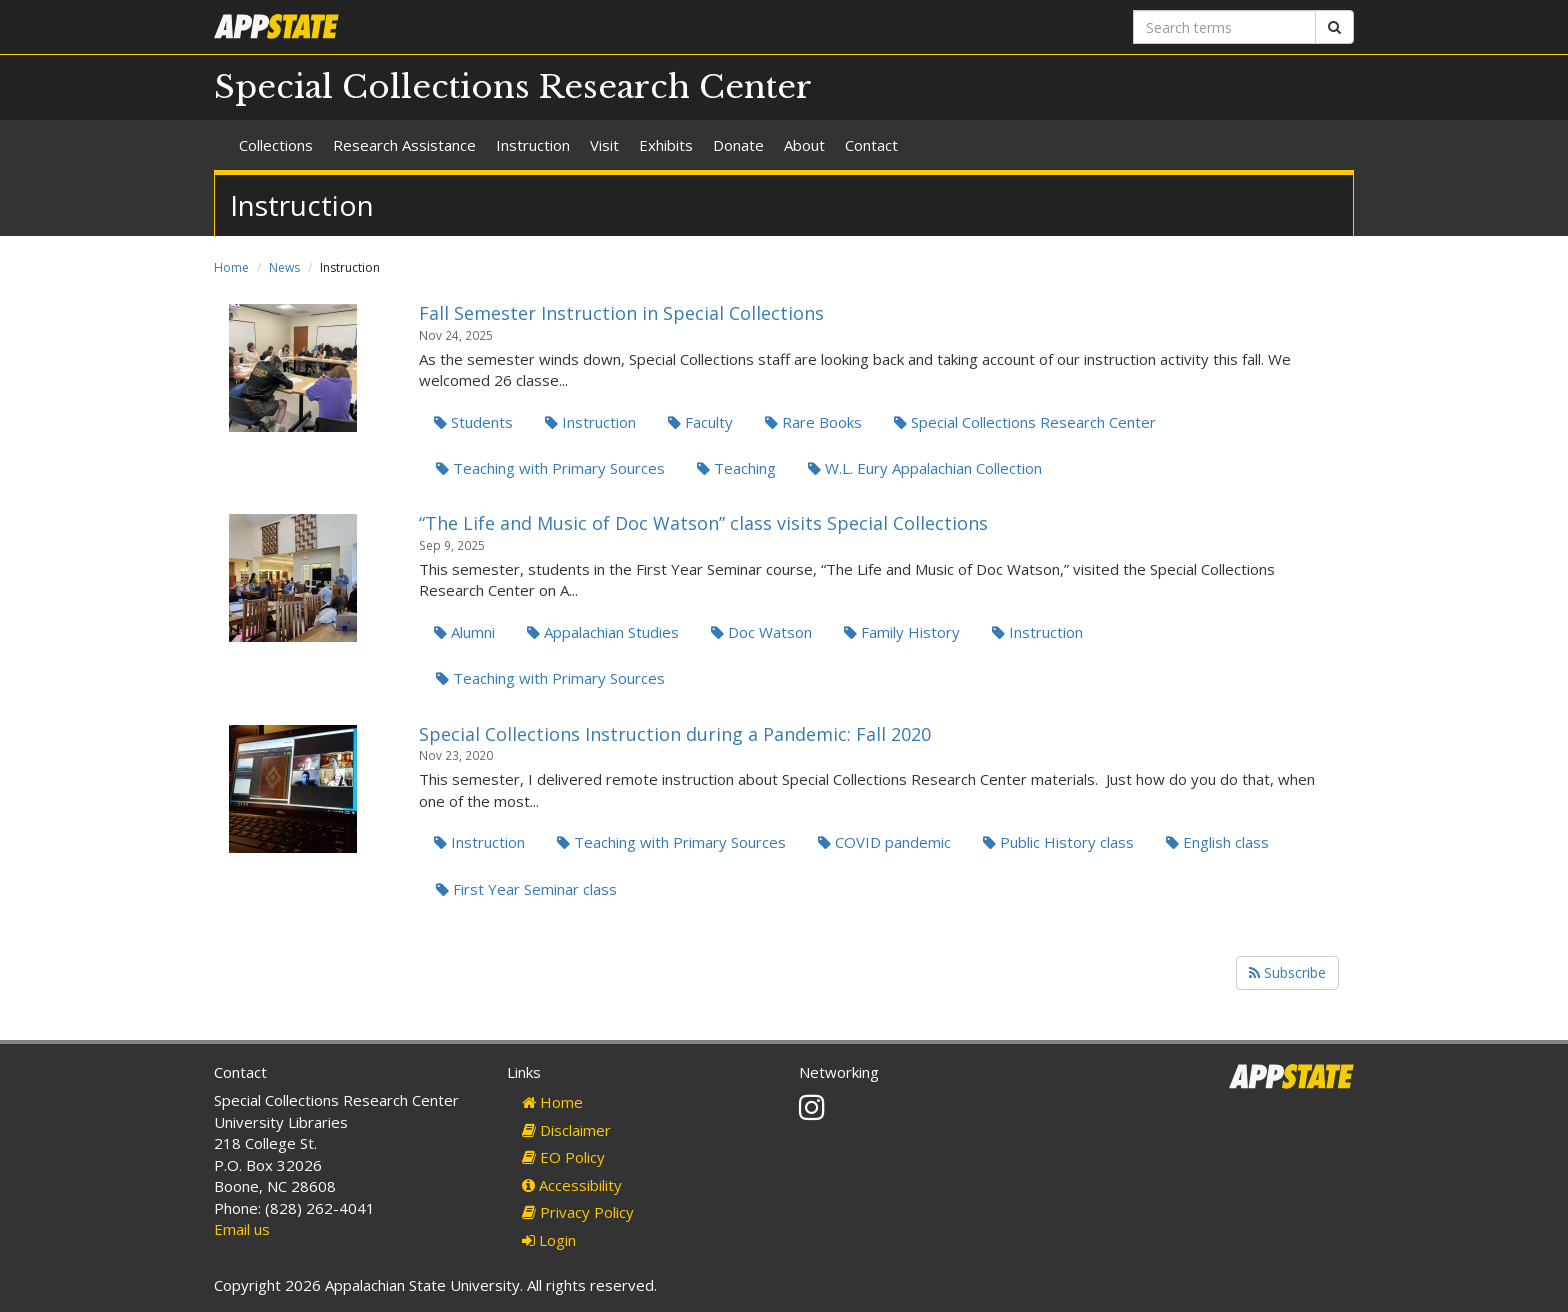 This screenshot has width=1568, height=1312. What do you see at coordinates (700, 422) in the screenshot?
I see `Faculty` at bounding box center [700, 422].